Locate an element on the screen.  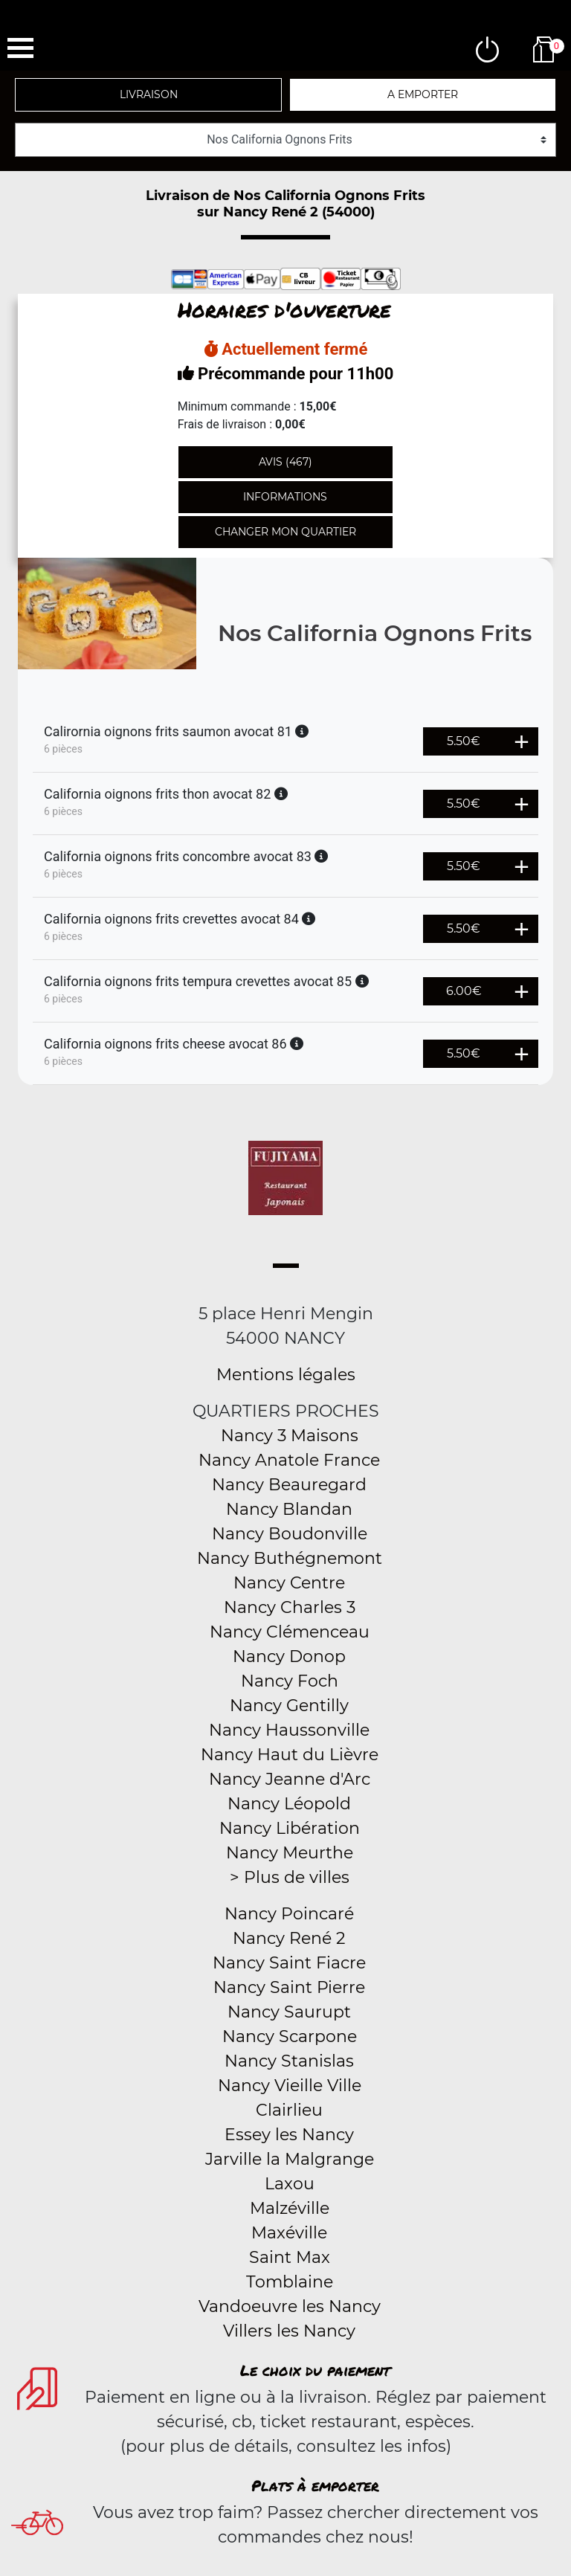
Laxou is located at coordinates (289, 2184).